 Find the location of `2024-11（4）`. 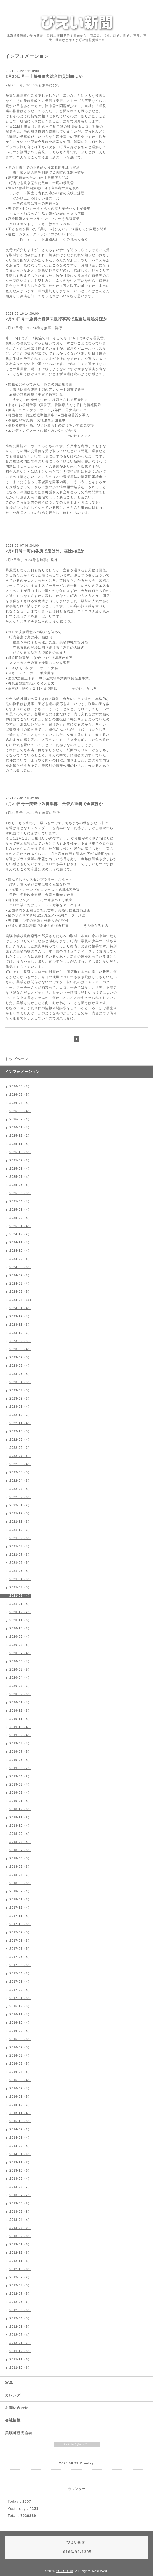

2024-11（4） is located at coordinates (20, 1242).